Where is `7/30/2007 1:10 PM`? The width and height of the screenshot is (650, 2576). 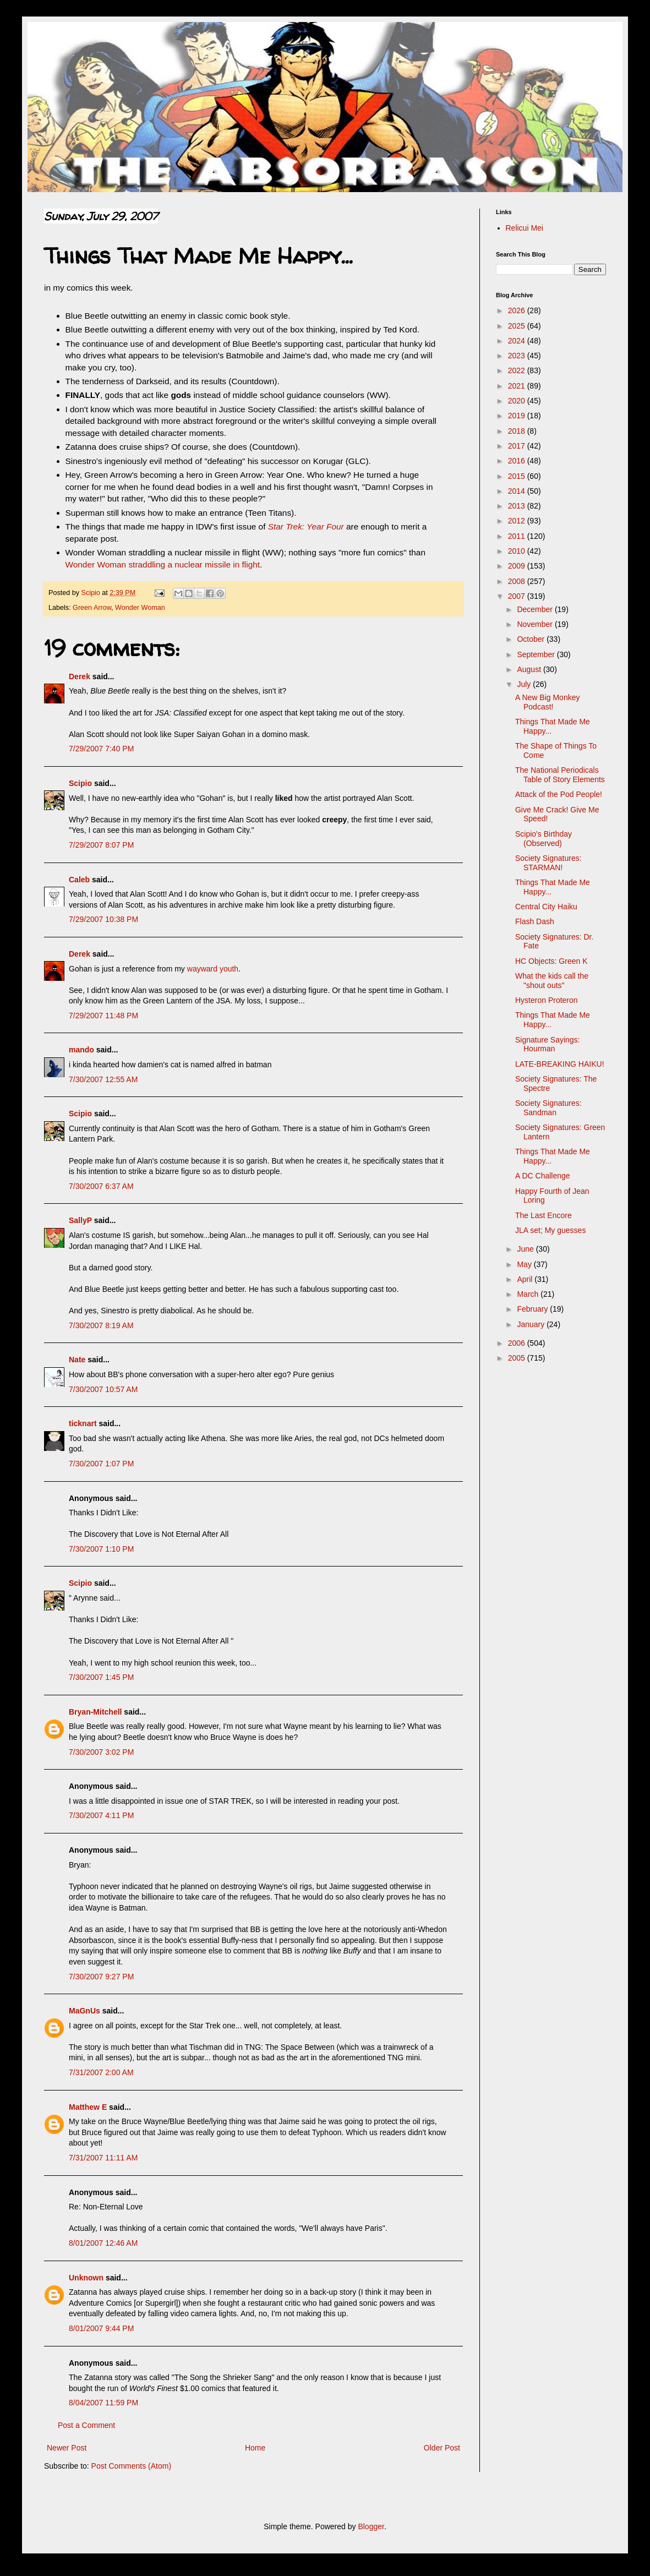
7/30/2007 1:10 PM is located at coordinates (101, 1548).